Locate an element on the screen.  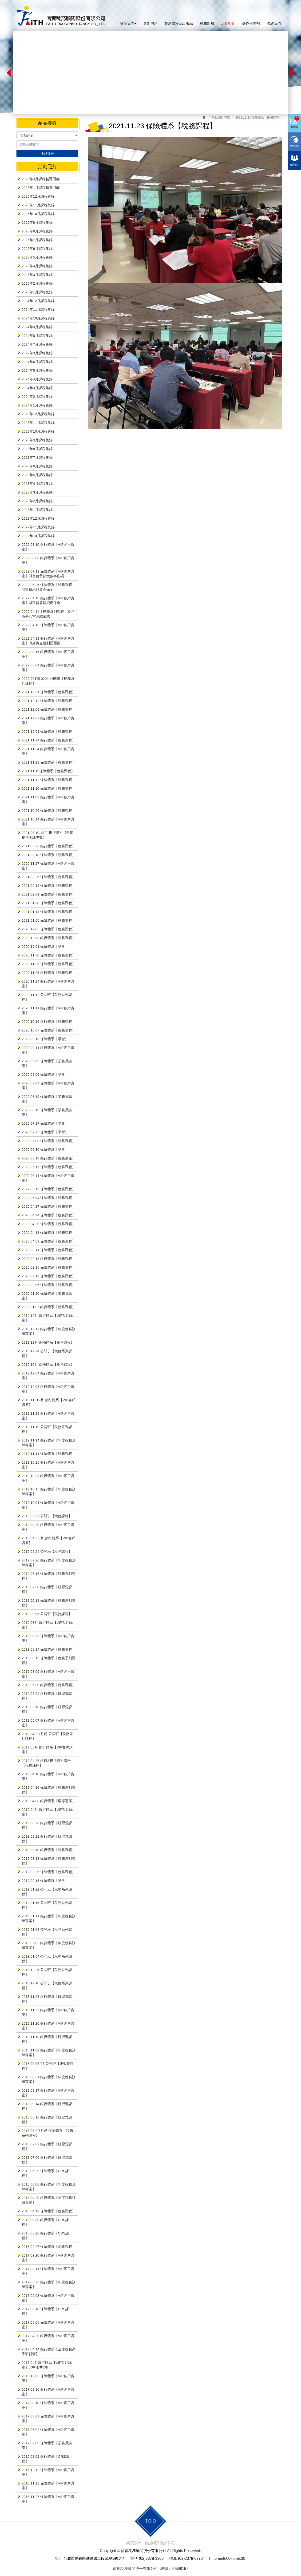
2023年6月課程集錦 is located at coordinates (37, 466).